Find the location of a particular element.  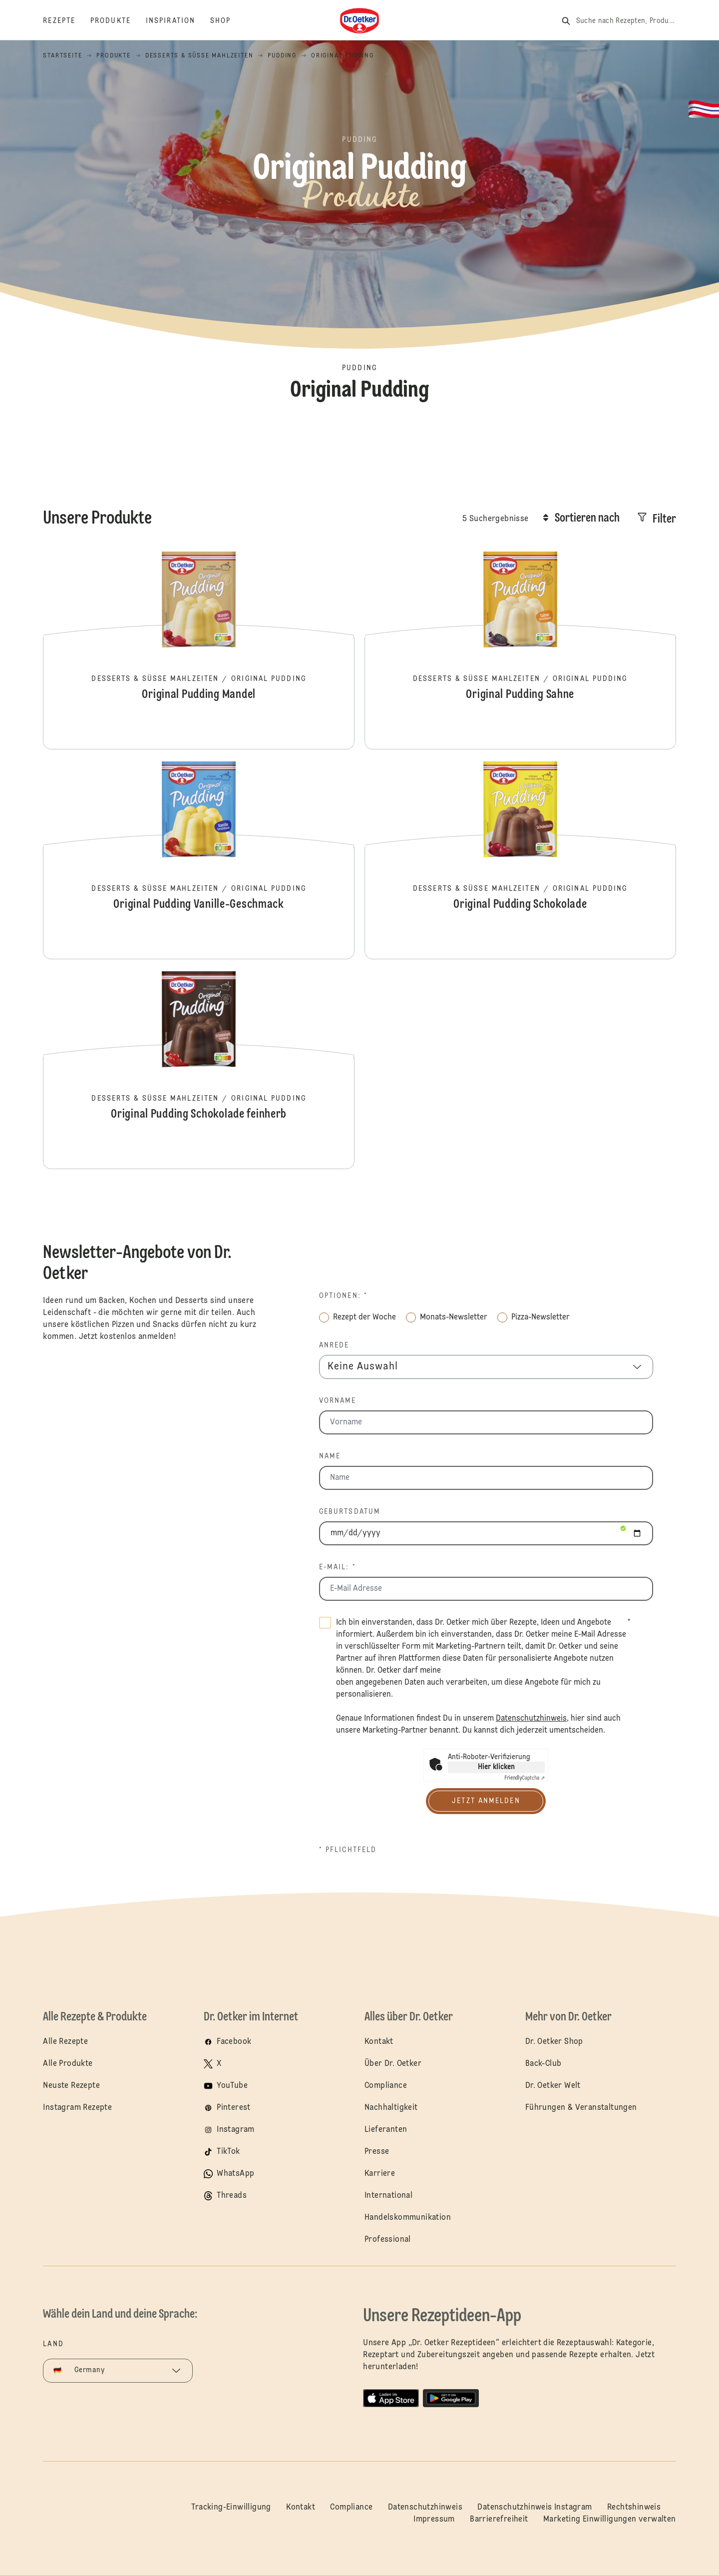

Original Pudding Schokolade feinherb is located at coordinates (199, 1069).